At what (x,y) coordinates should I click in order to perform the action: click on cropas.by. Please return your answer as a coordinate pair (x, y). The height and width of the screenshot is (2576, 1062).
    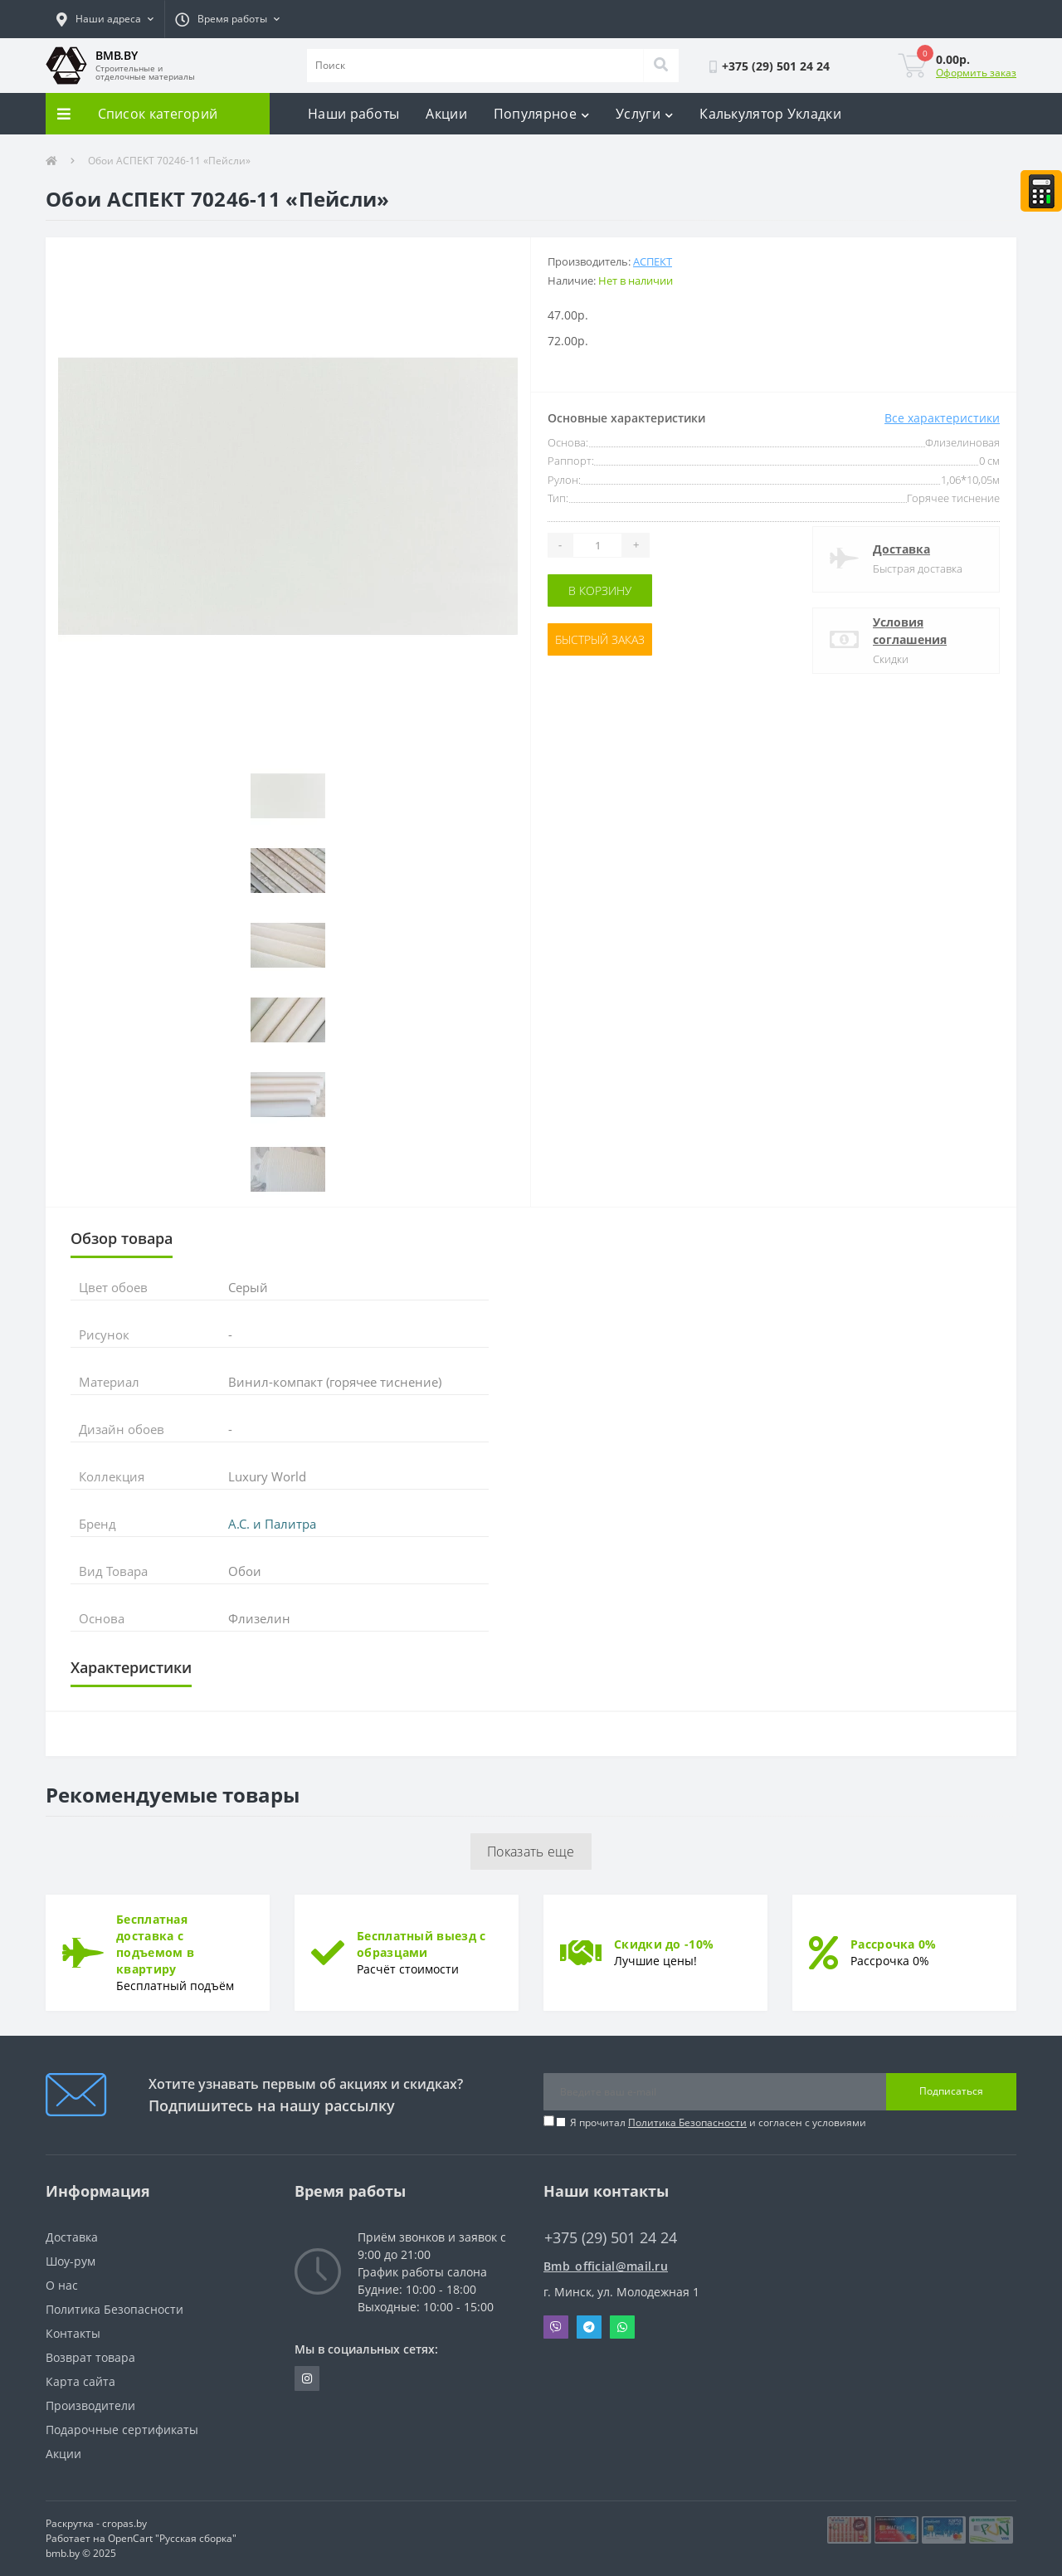
    Looking at the image, I should click on (124, 2523).